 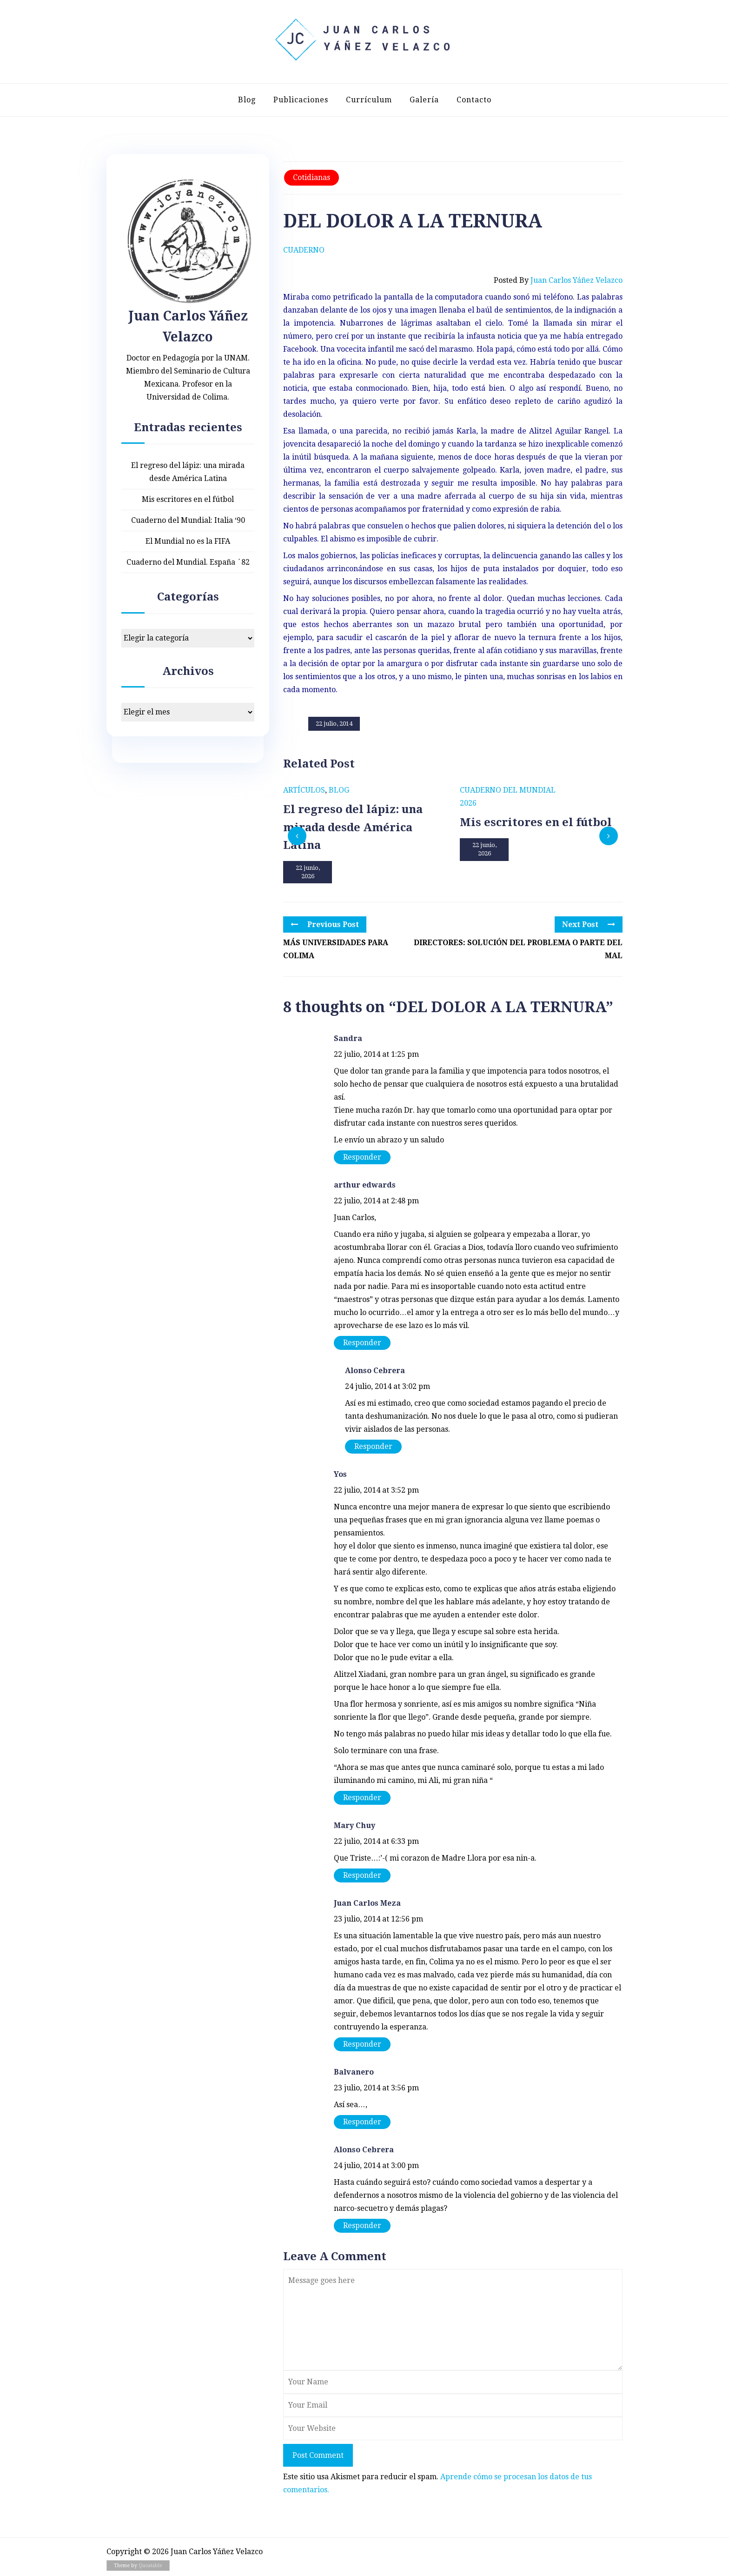 I want to click on Responder [Responder a Yos], so click(x=362, y=1797).